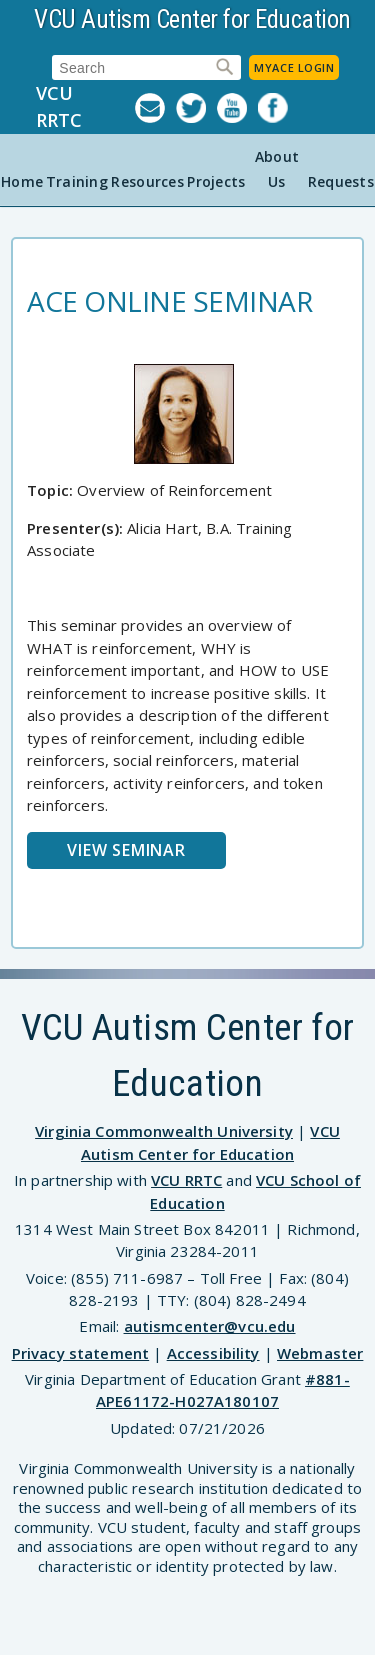 This screenshot has height=1655, width=375. What do you see at coordinates (341, 181) in the screenshot?
I see `Requests` at bounding box center [341, 181].